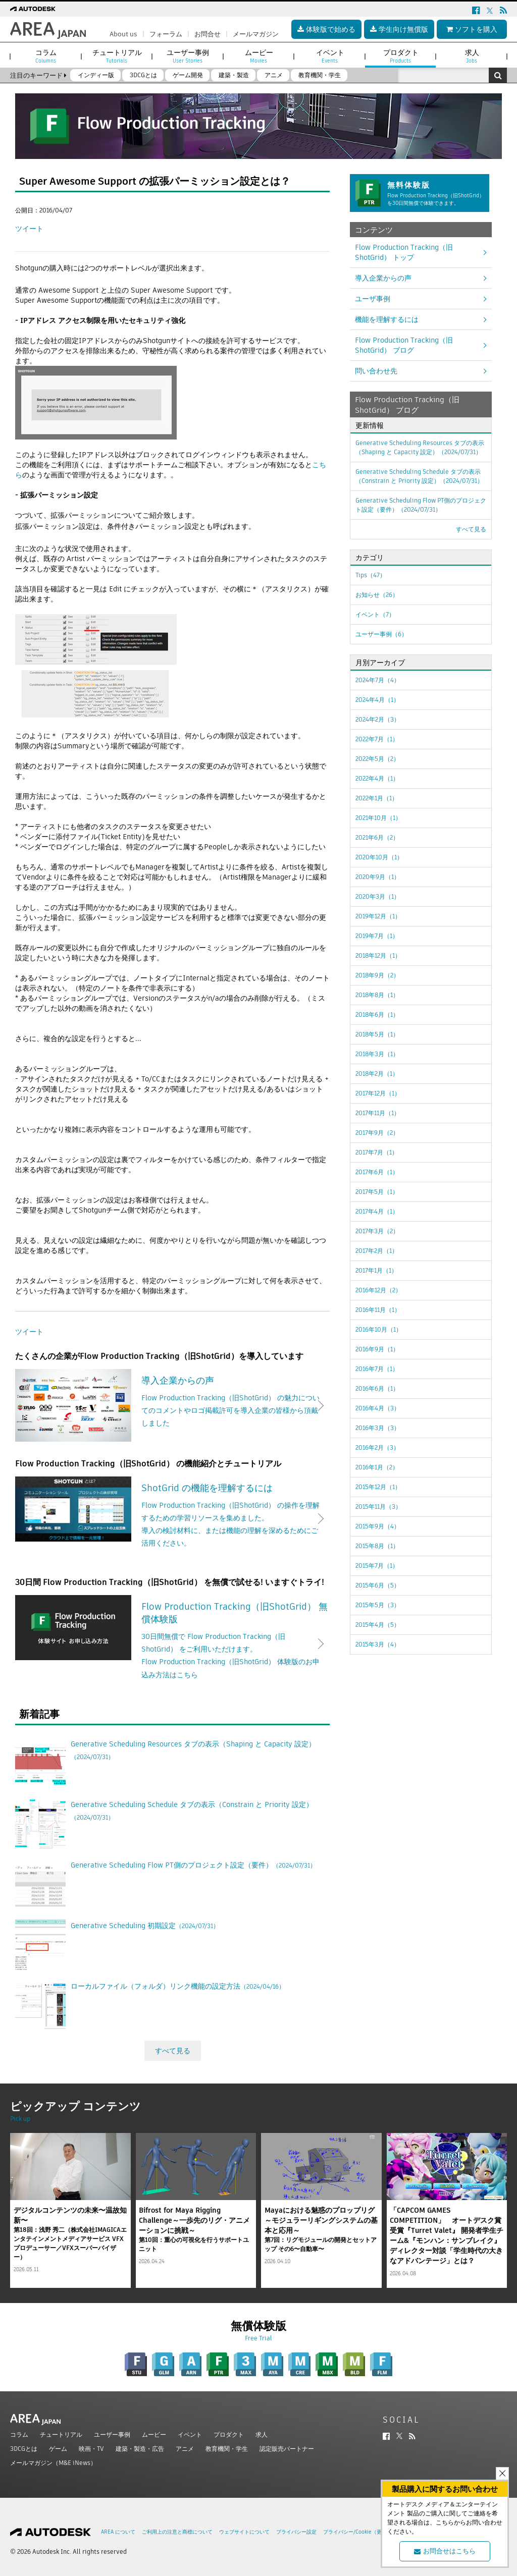 This screenshot has width=517, height=2576. I want to click on Generative Scheduling Resources タブの表示（Shaping と Capacity 設定）, so click(419, 447).